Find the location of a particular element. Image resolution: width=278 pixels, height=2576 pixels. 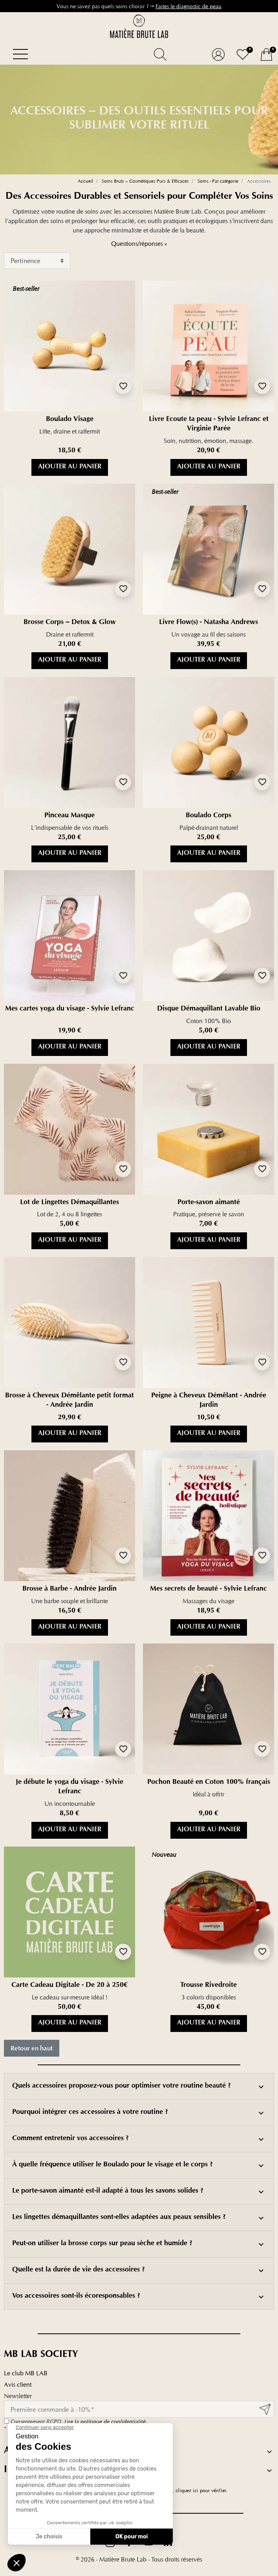

Boulado Visage is located at coordinates (69, 419).